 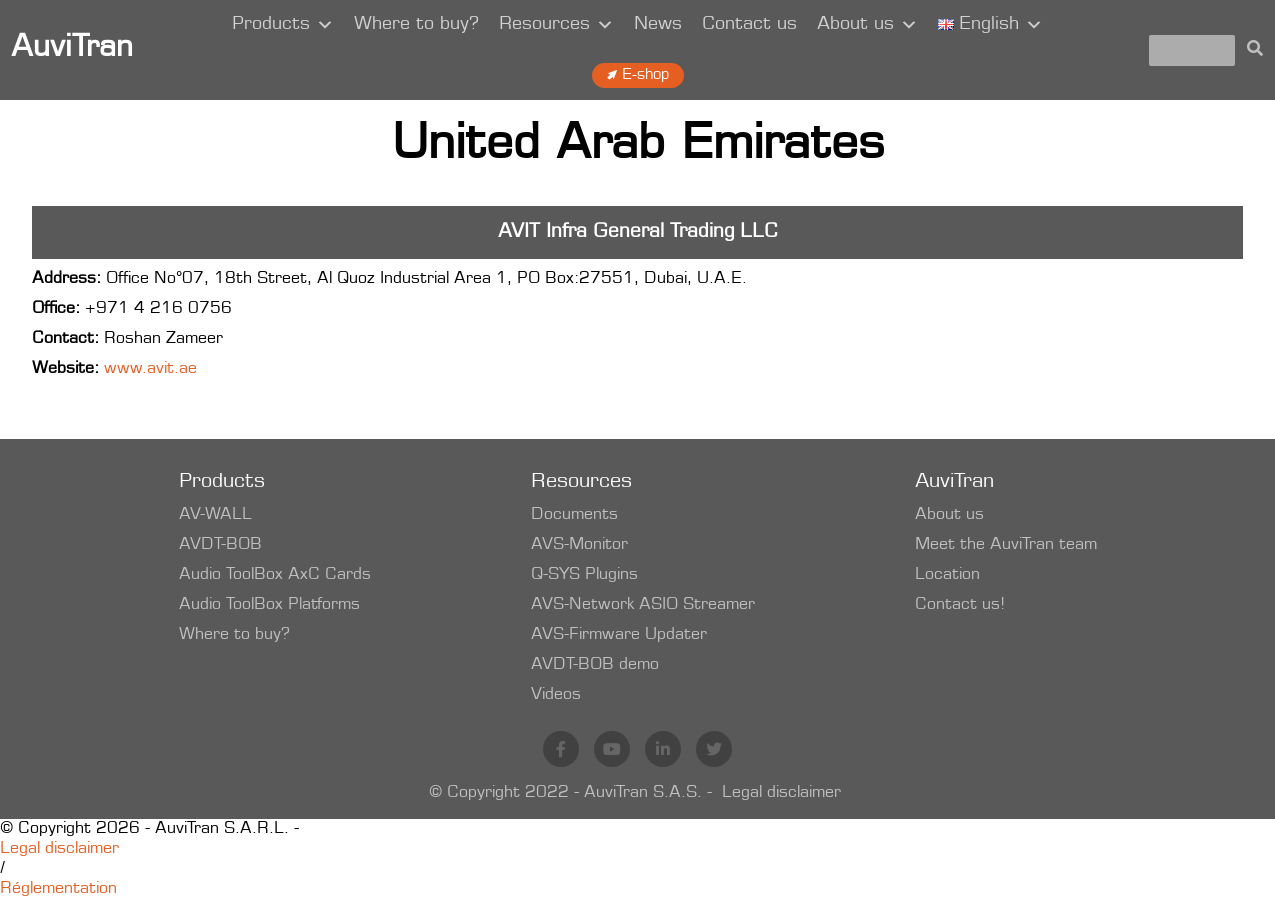 I want to click on News, so click(x=658, y=25).